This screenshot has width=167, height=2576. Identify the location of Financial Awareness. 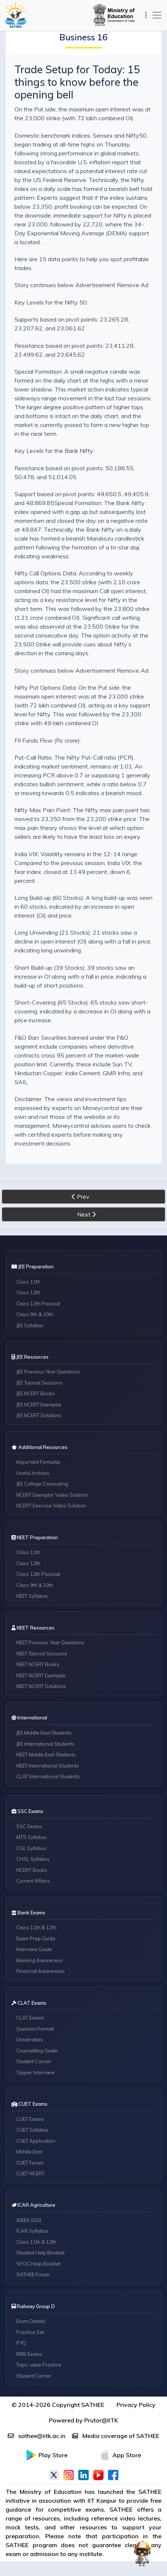
(40, 1971).